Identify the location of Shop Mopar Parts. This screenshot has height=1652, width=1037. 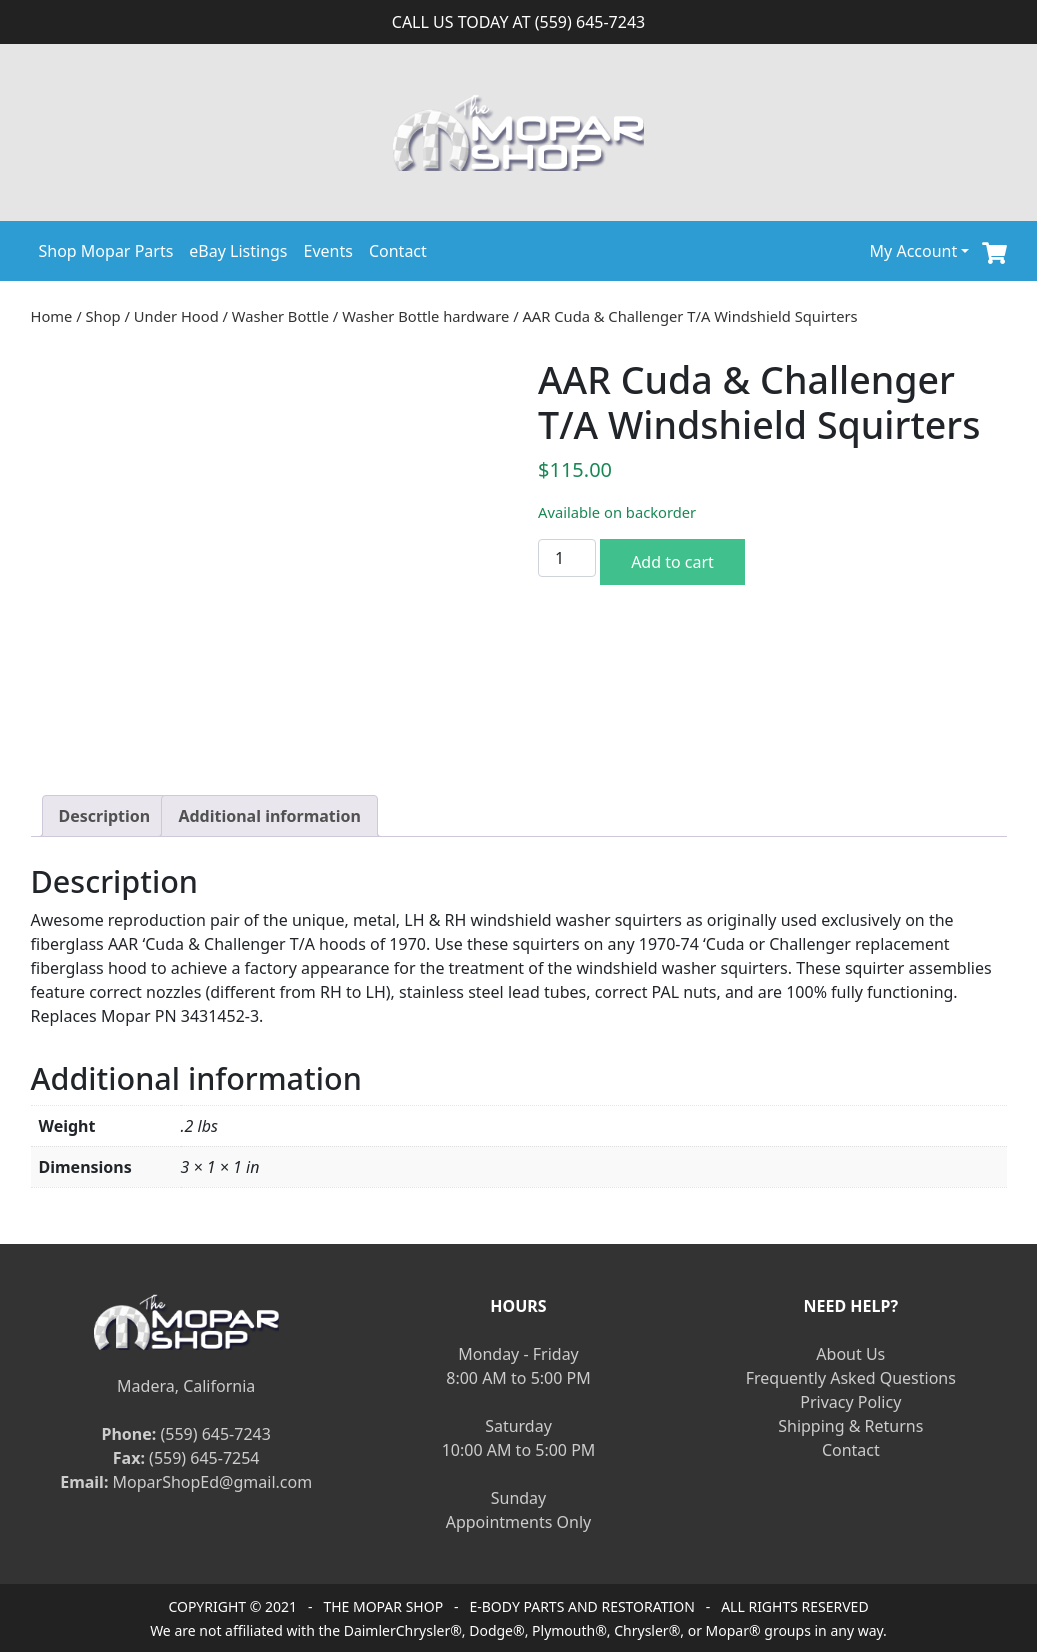
(106, 251).